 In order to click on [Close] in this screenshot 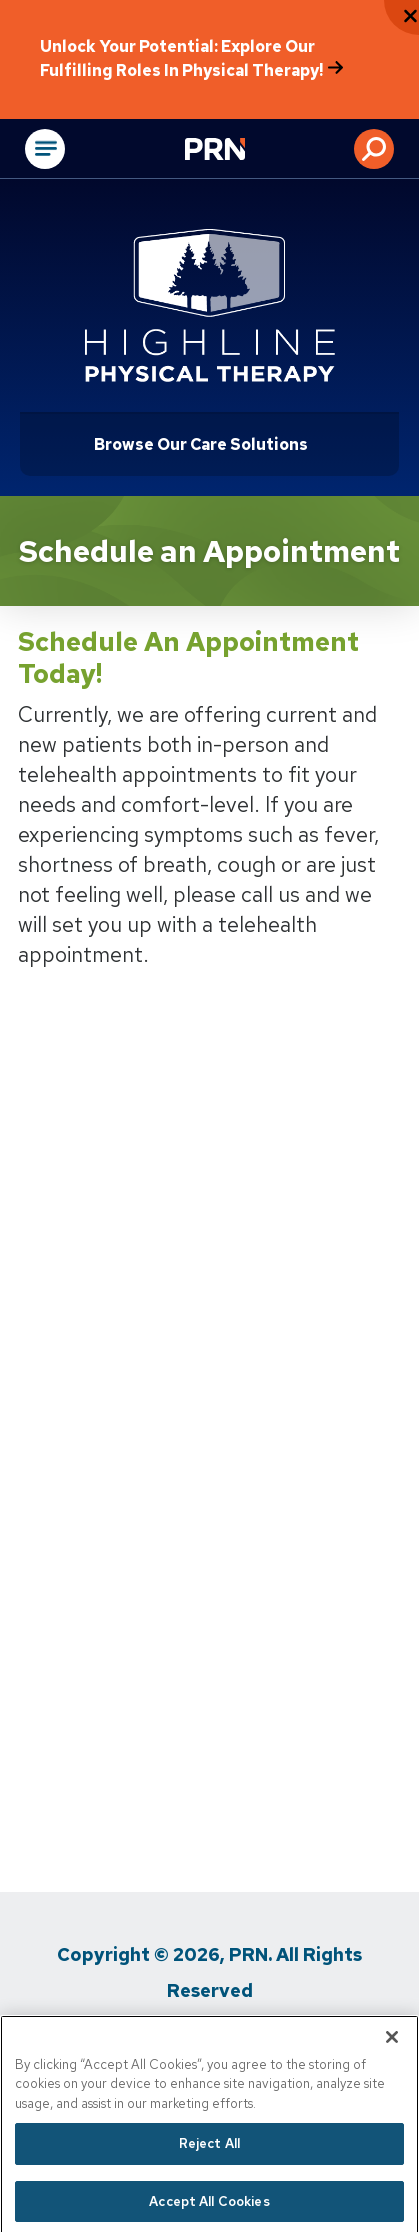, I will do `click(392, 2062)`.